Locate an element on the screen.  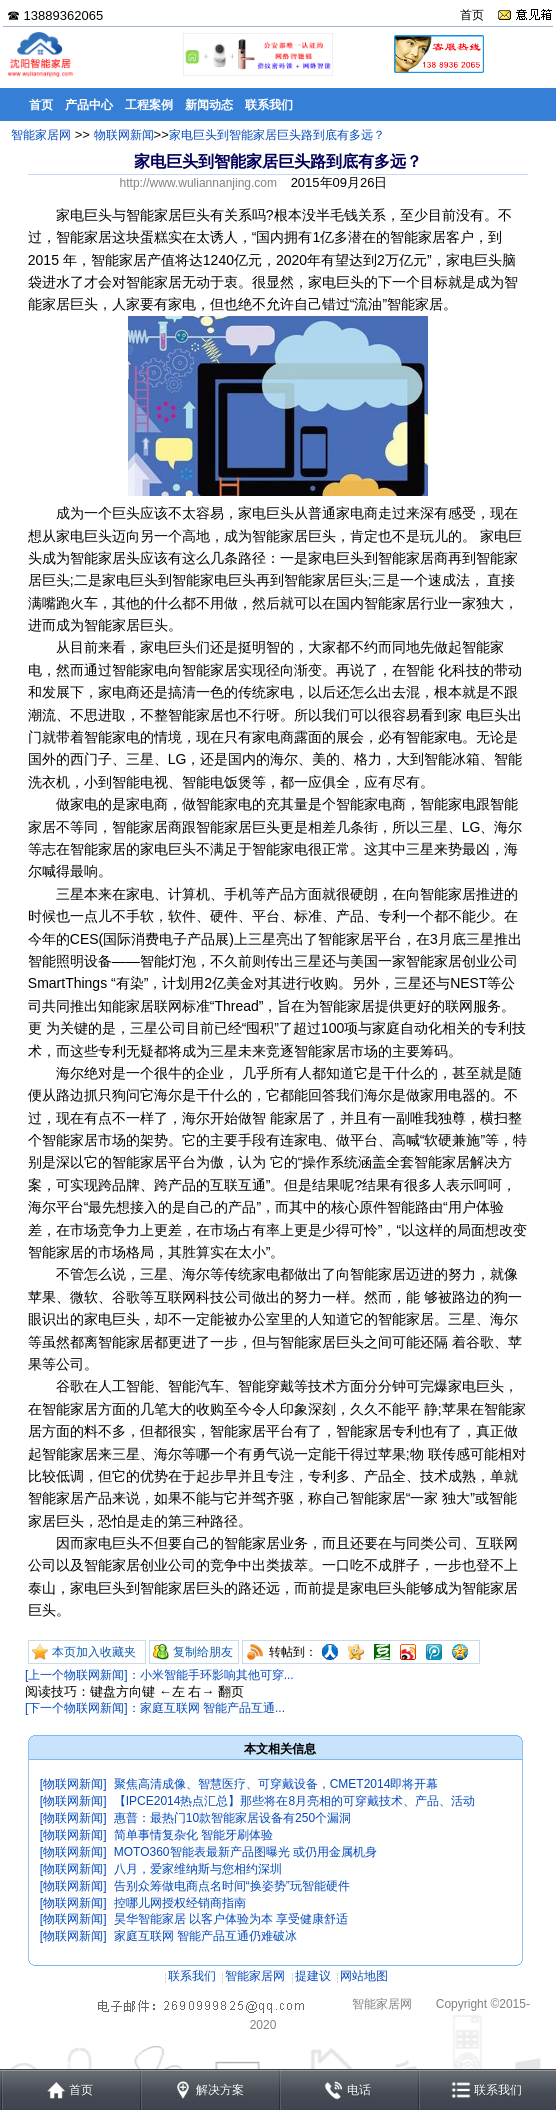
[上一个物联网新闻]：小米智能手环影响其他可穿... is located at coordinates (159, 1675).